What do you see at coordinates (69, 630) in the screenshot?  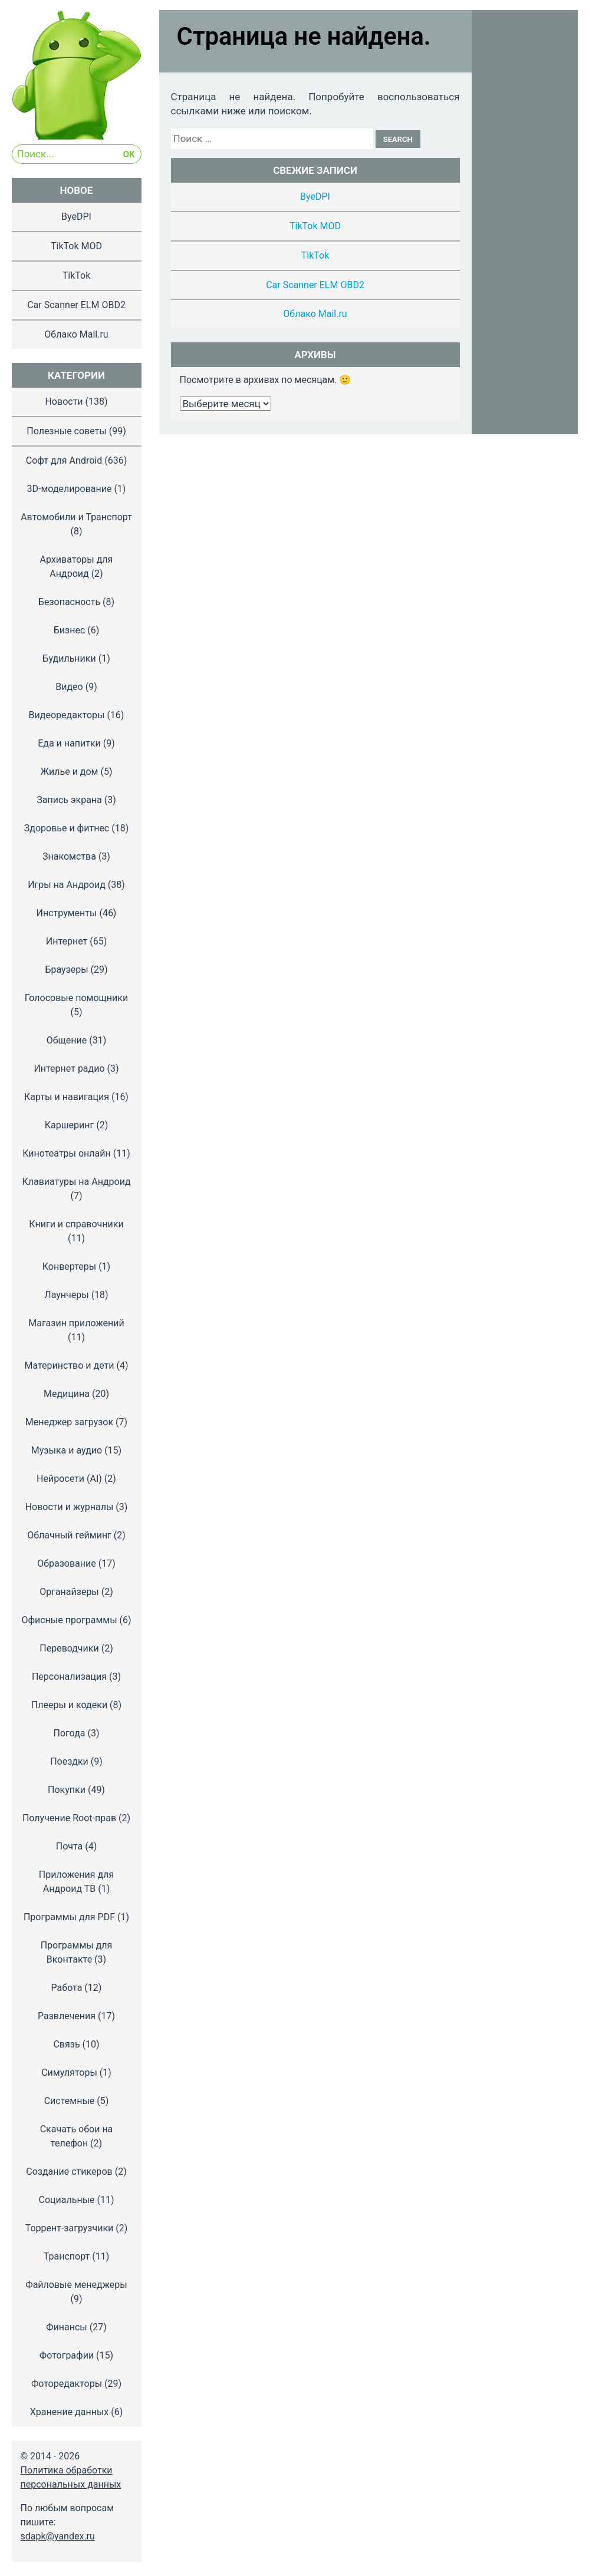 I see `Бизнес` at bounding box center [69, 630].